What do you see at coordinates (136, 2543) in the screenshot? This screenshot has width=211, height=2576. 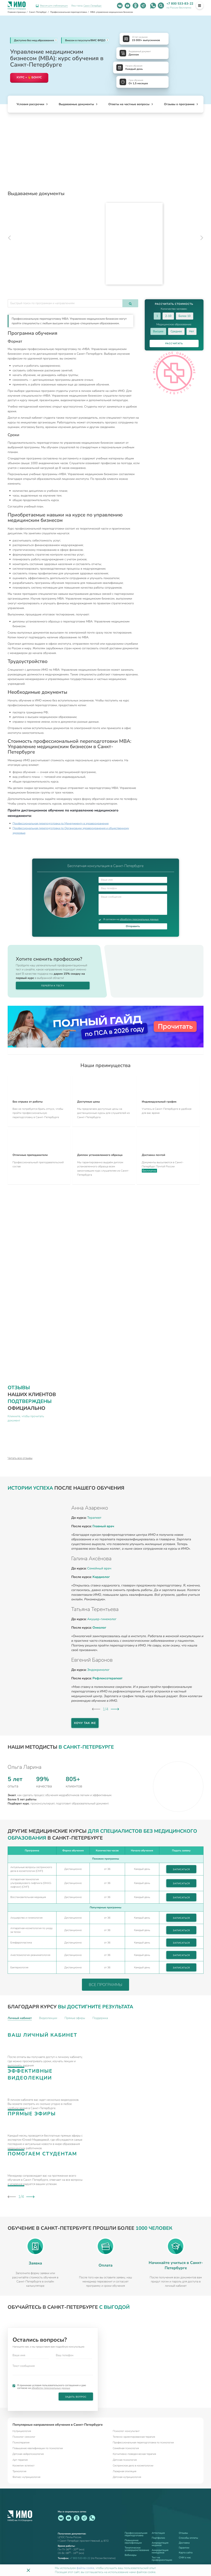 I see `Профессиональная переподготовка` at bounding box center [136, 2543].